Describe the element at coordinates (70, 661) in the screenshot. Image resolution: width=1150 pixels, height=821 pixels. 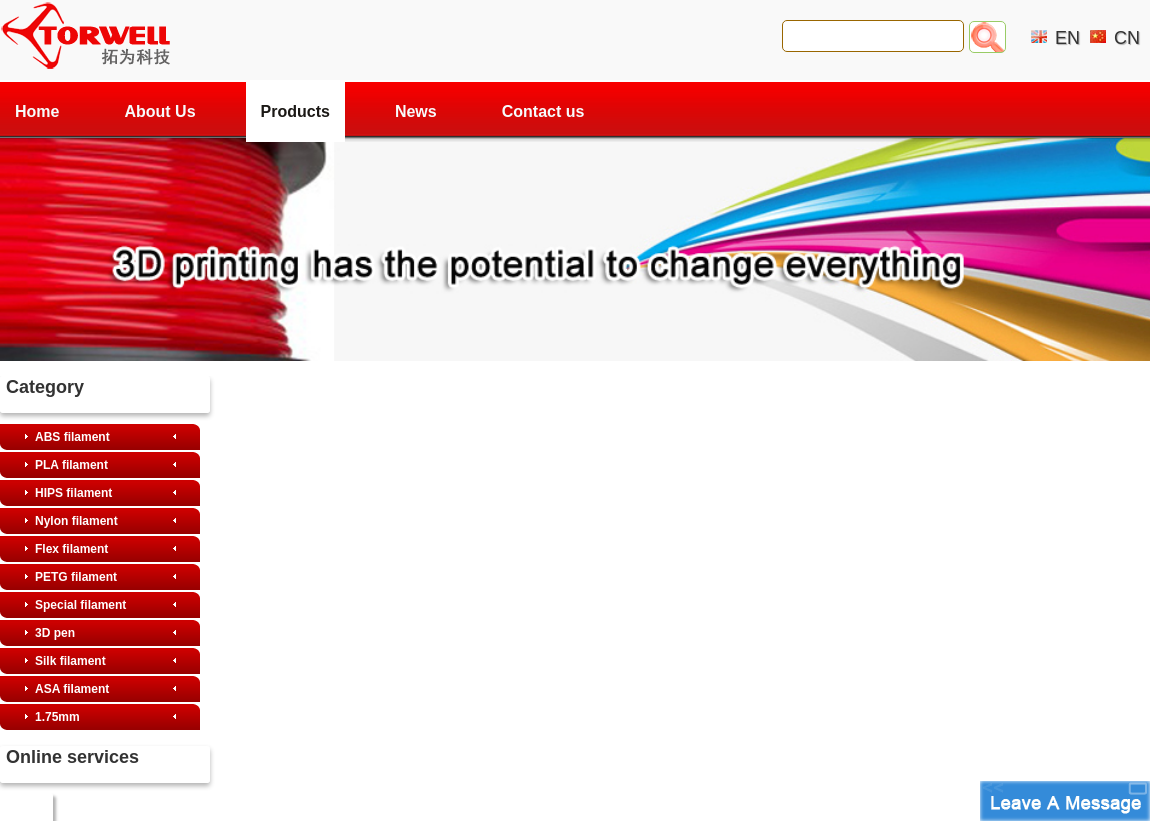
I see `Silk filament` at that location.